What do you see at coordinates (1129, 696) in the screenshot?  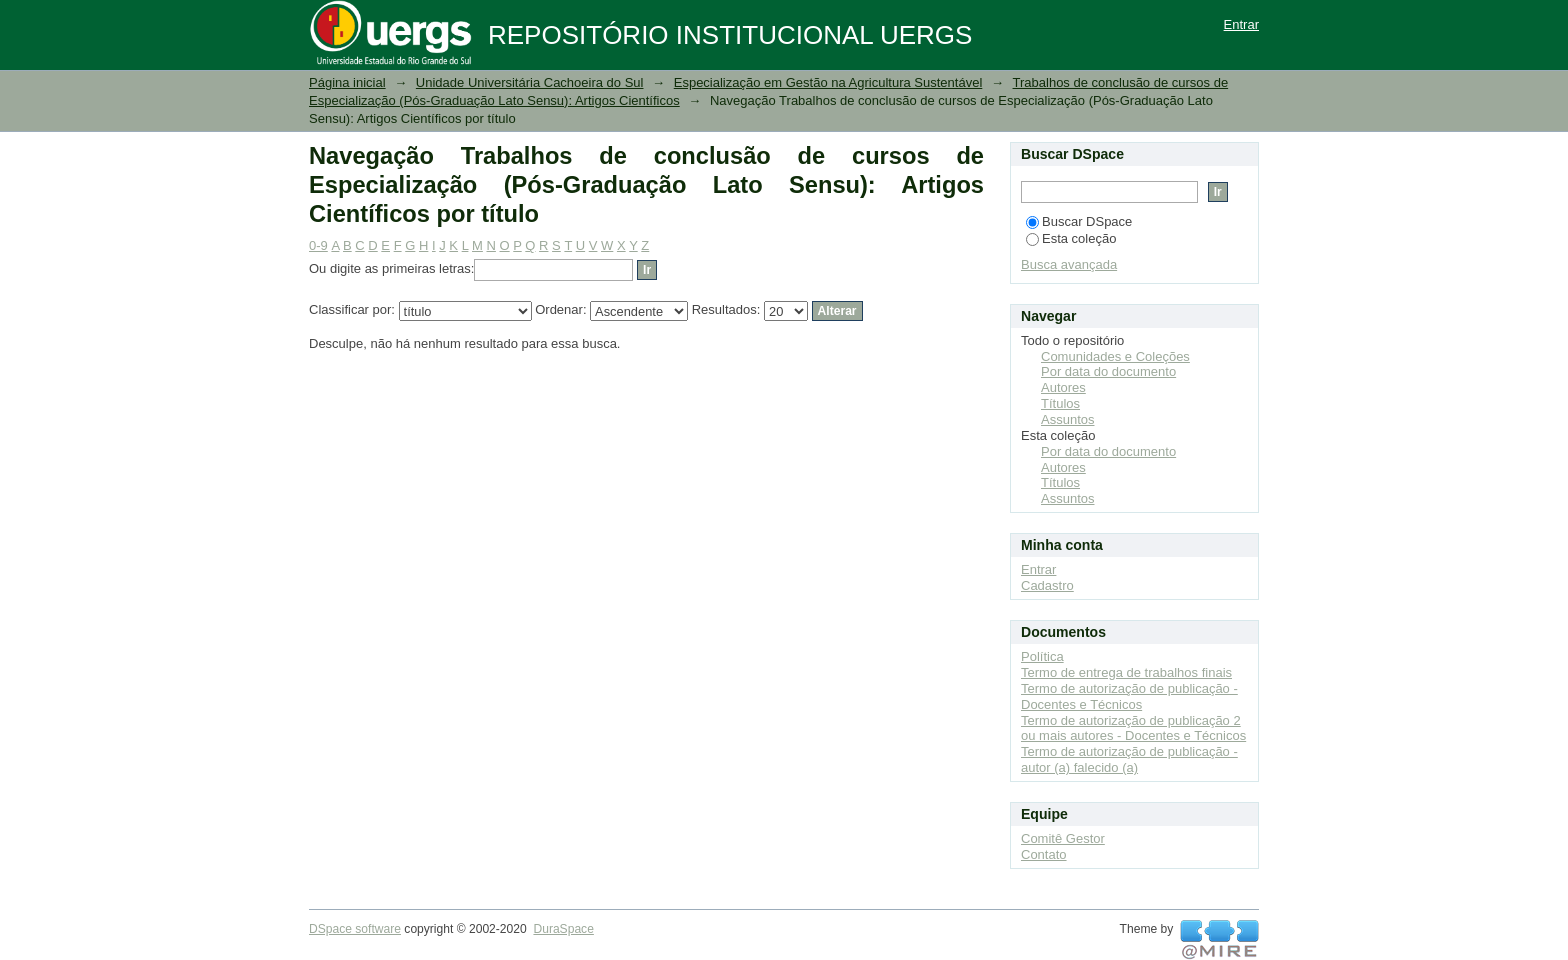 I see `Termo de autorização de publicação - Docentes e Técnicos` at bounding box center [1129, 696].